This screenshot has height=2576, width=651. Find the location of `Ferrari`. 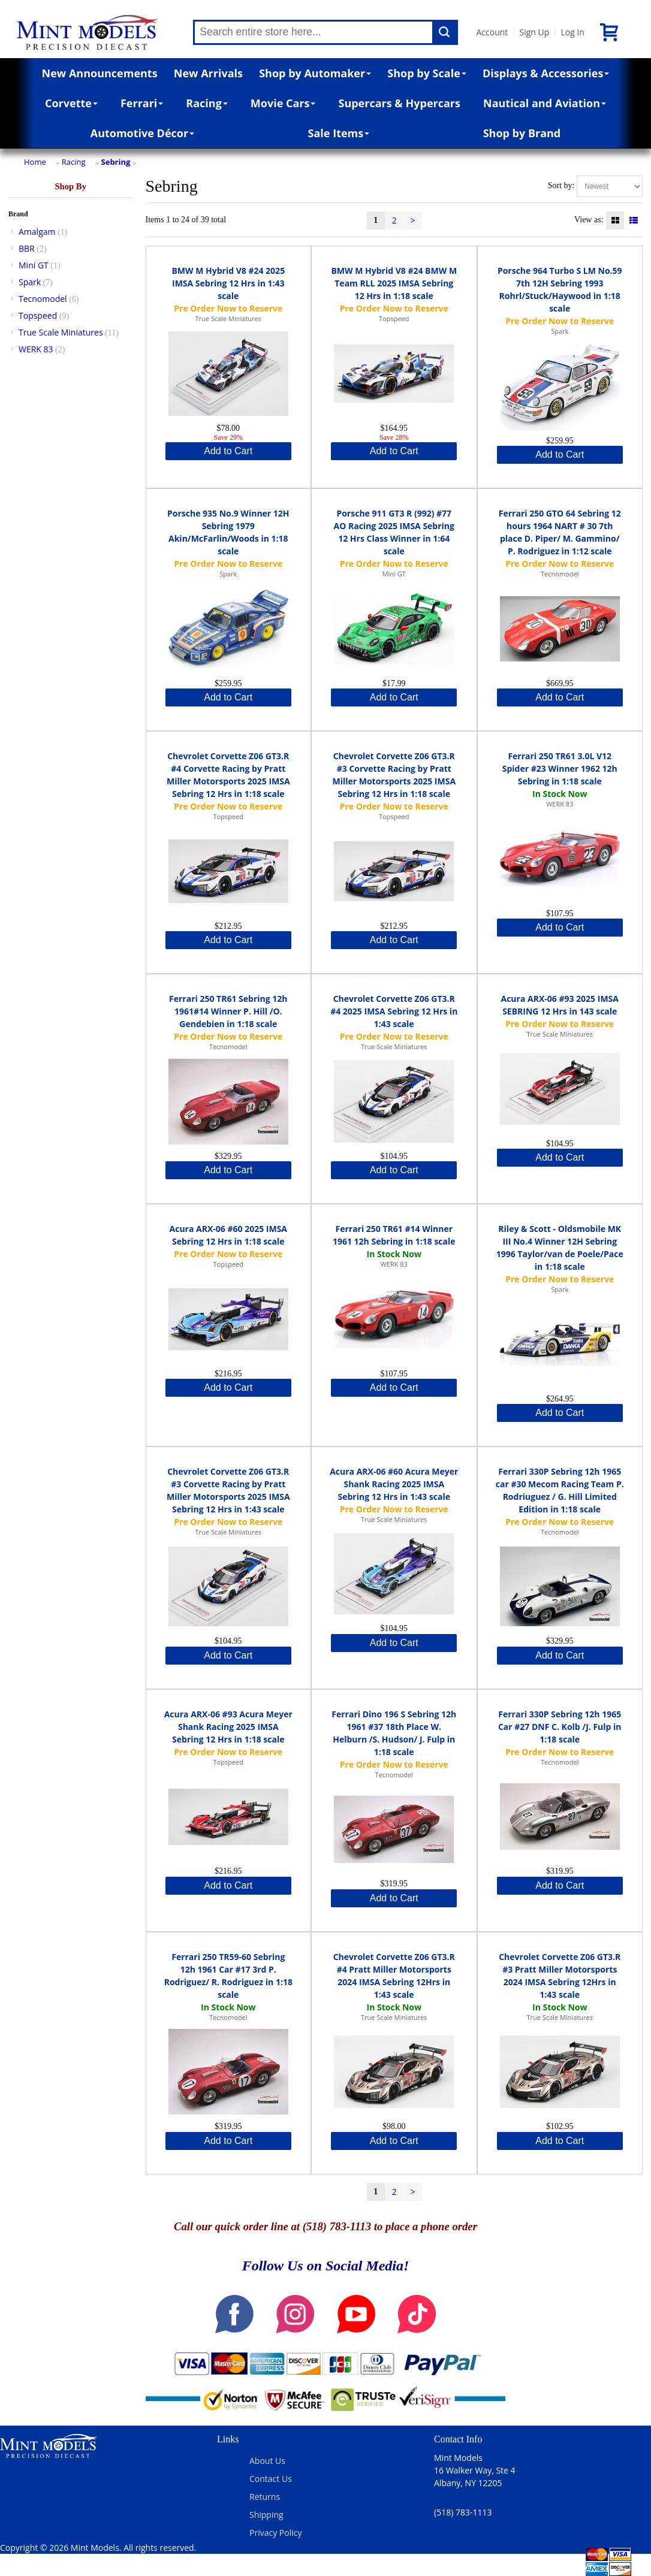

Ferrari is located at coordinates (141, 103).